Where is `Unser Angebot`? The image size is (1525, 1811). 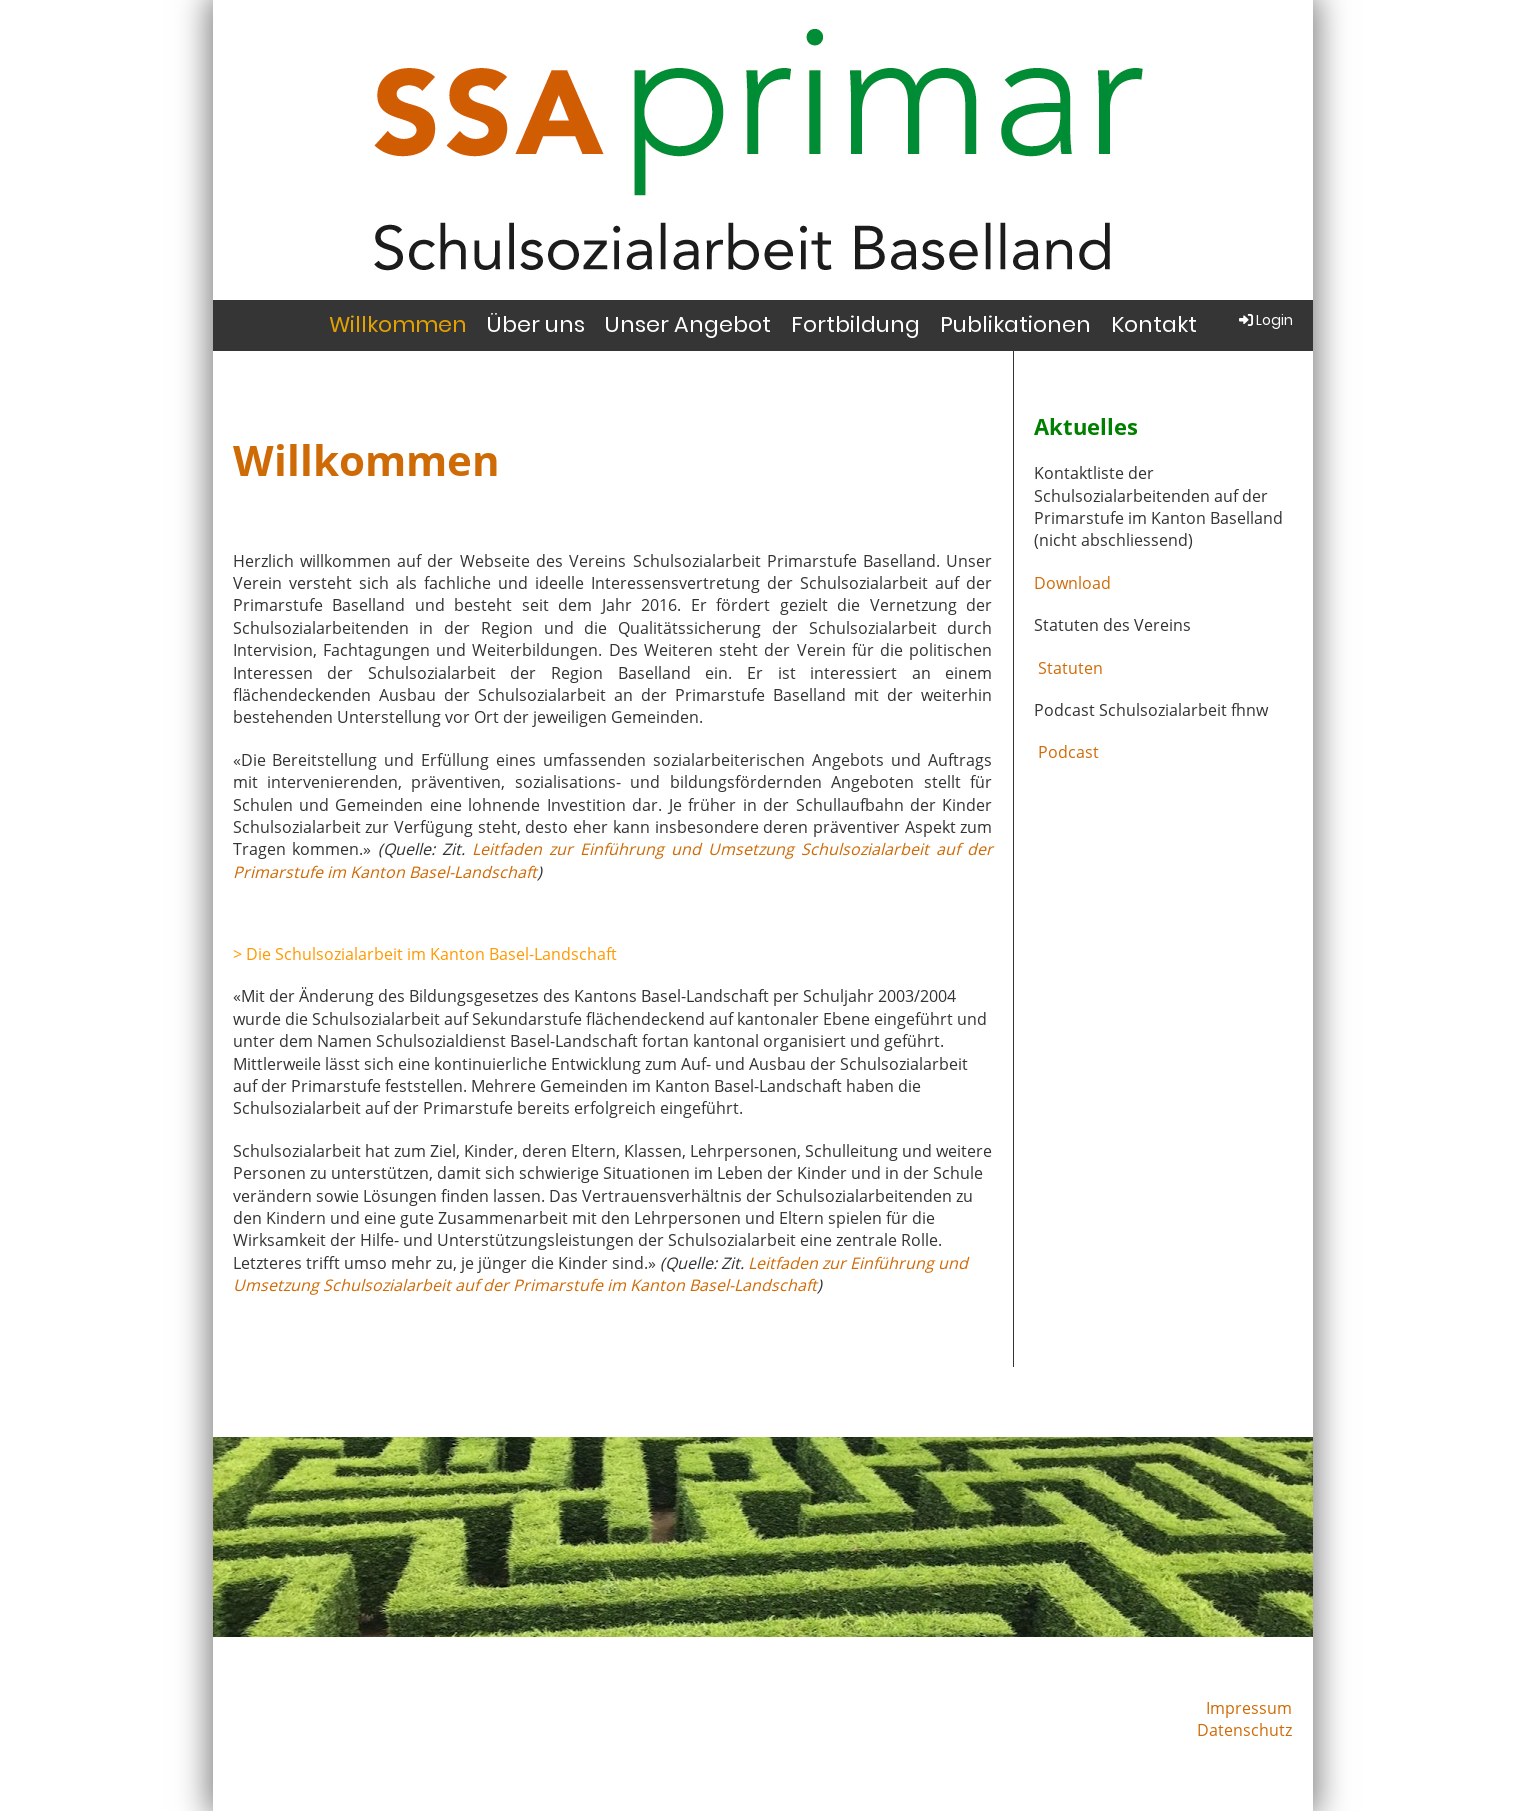 Unser Angebot is located at coordinates (688, 324).